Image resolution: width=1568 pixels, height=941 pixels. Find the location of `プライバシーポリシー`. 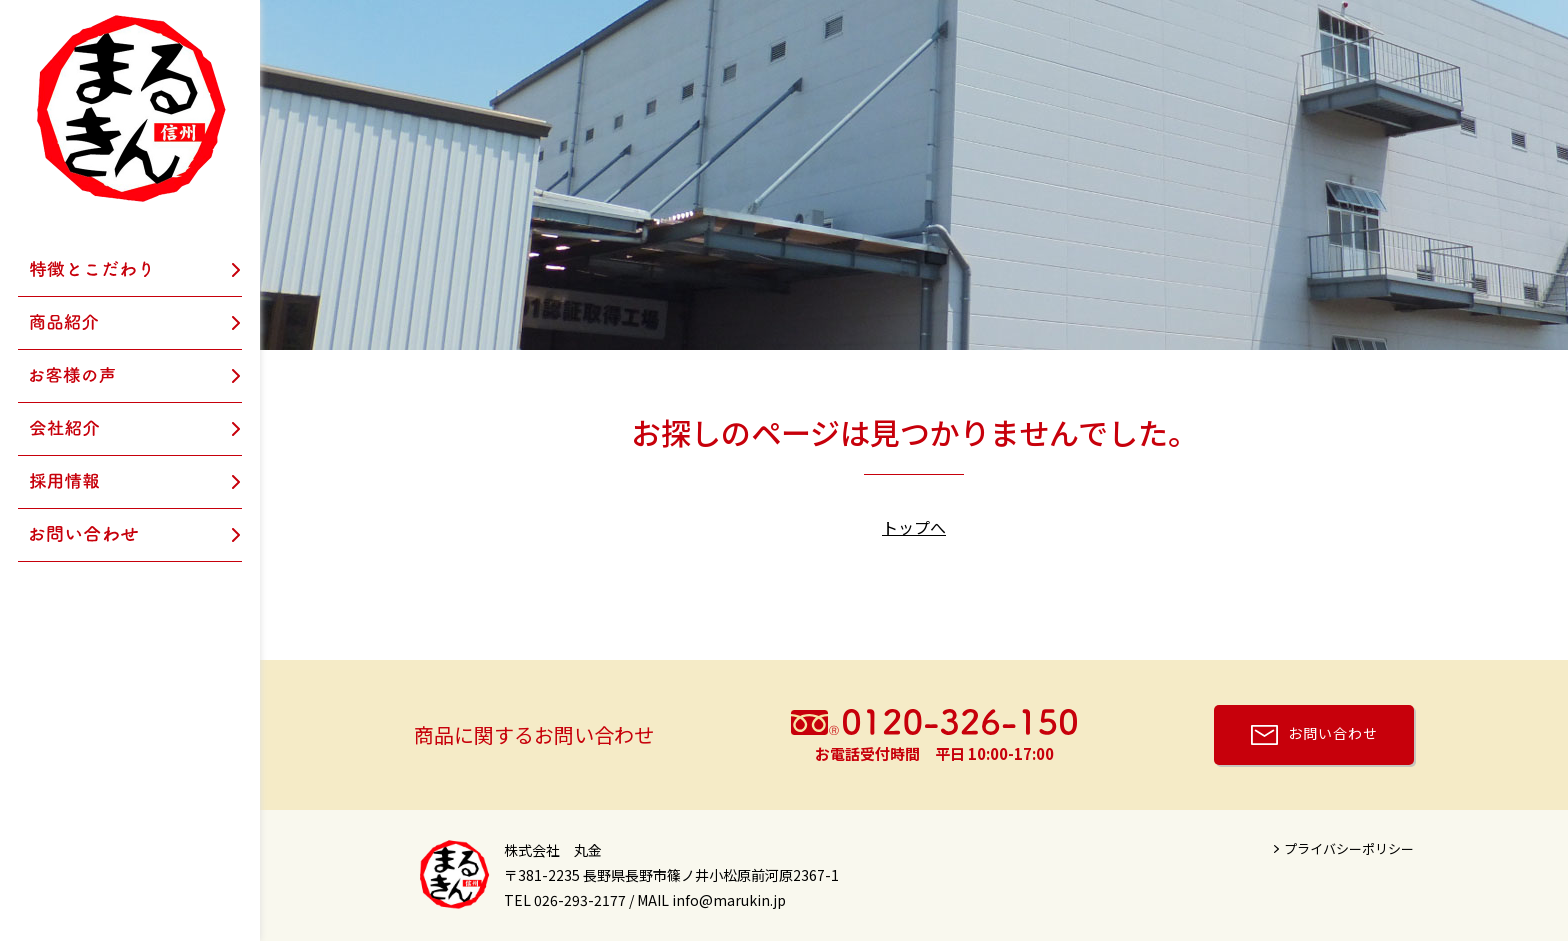

プライバシーポリシー is located at coordinates (1349, 848).